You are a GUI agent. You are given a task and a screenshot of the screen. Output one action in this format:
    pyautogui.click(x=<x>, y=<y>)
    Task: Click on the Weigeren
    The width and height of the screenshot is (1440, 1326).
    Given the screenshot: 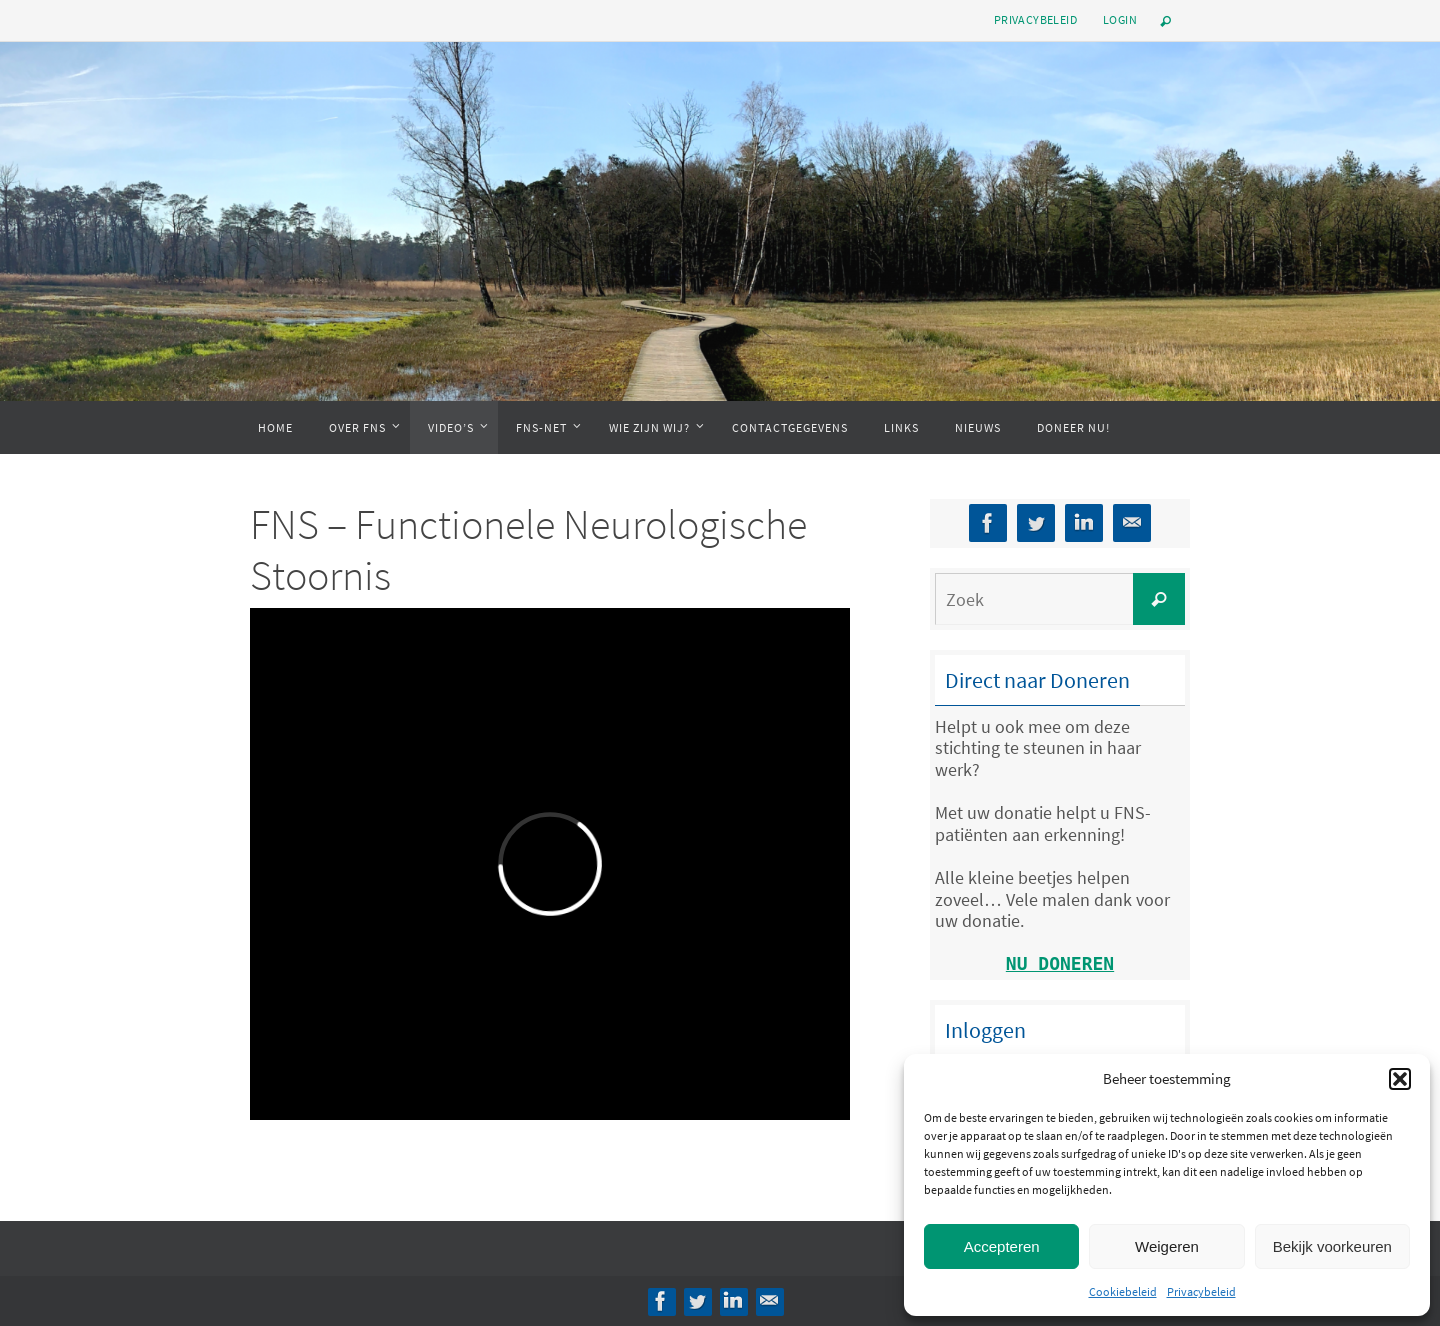 What is the action you would take?
    pyautogui.click(x=1167, y=1246)
    